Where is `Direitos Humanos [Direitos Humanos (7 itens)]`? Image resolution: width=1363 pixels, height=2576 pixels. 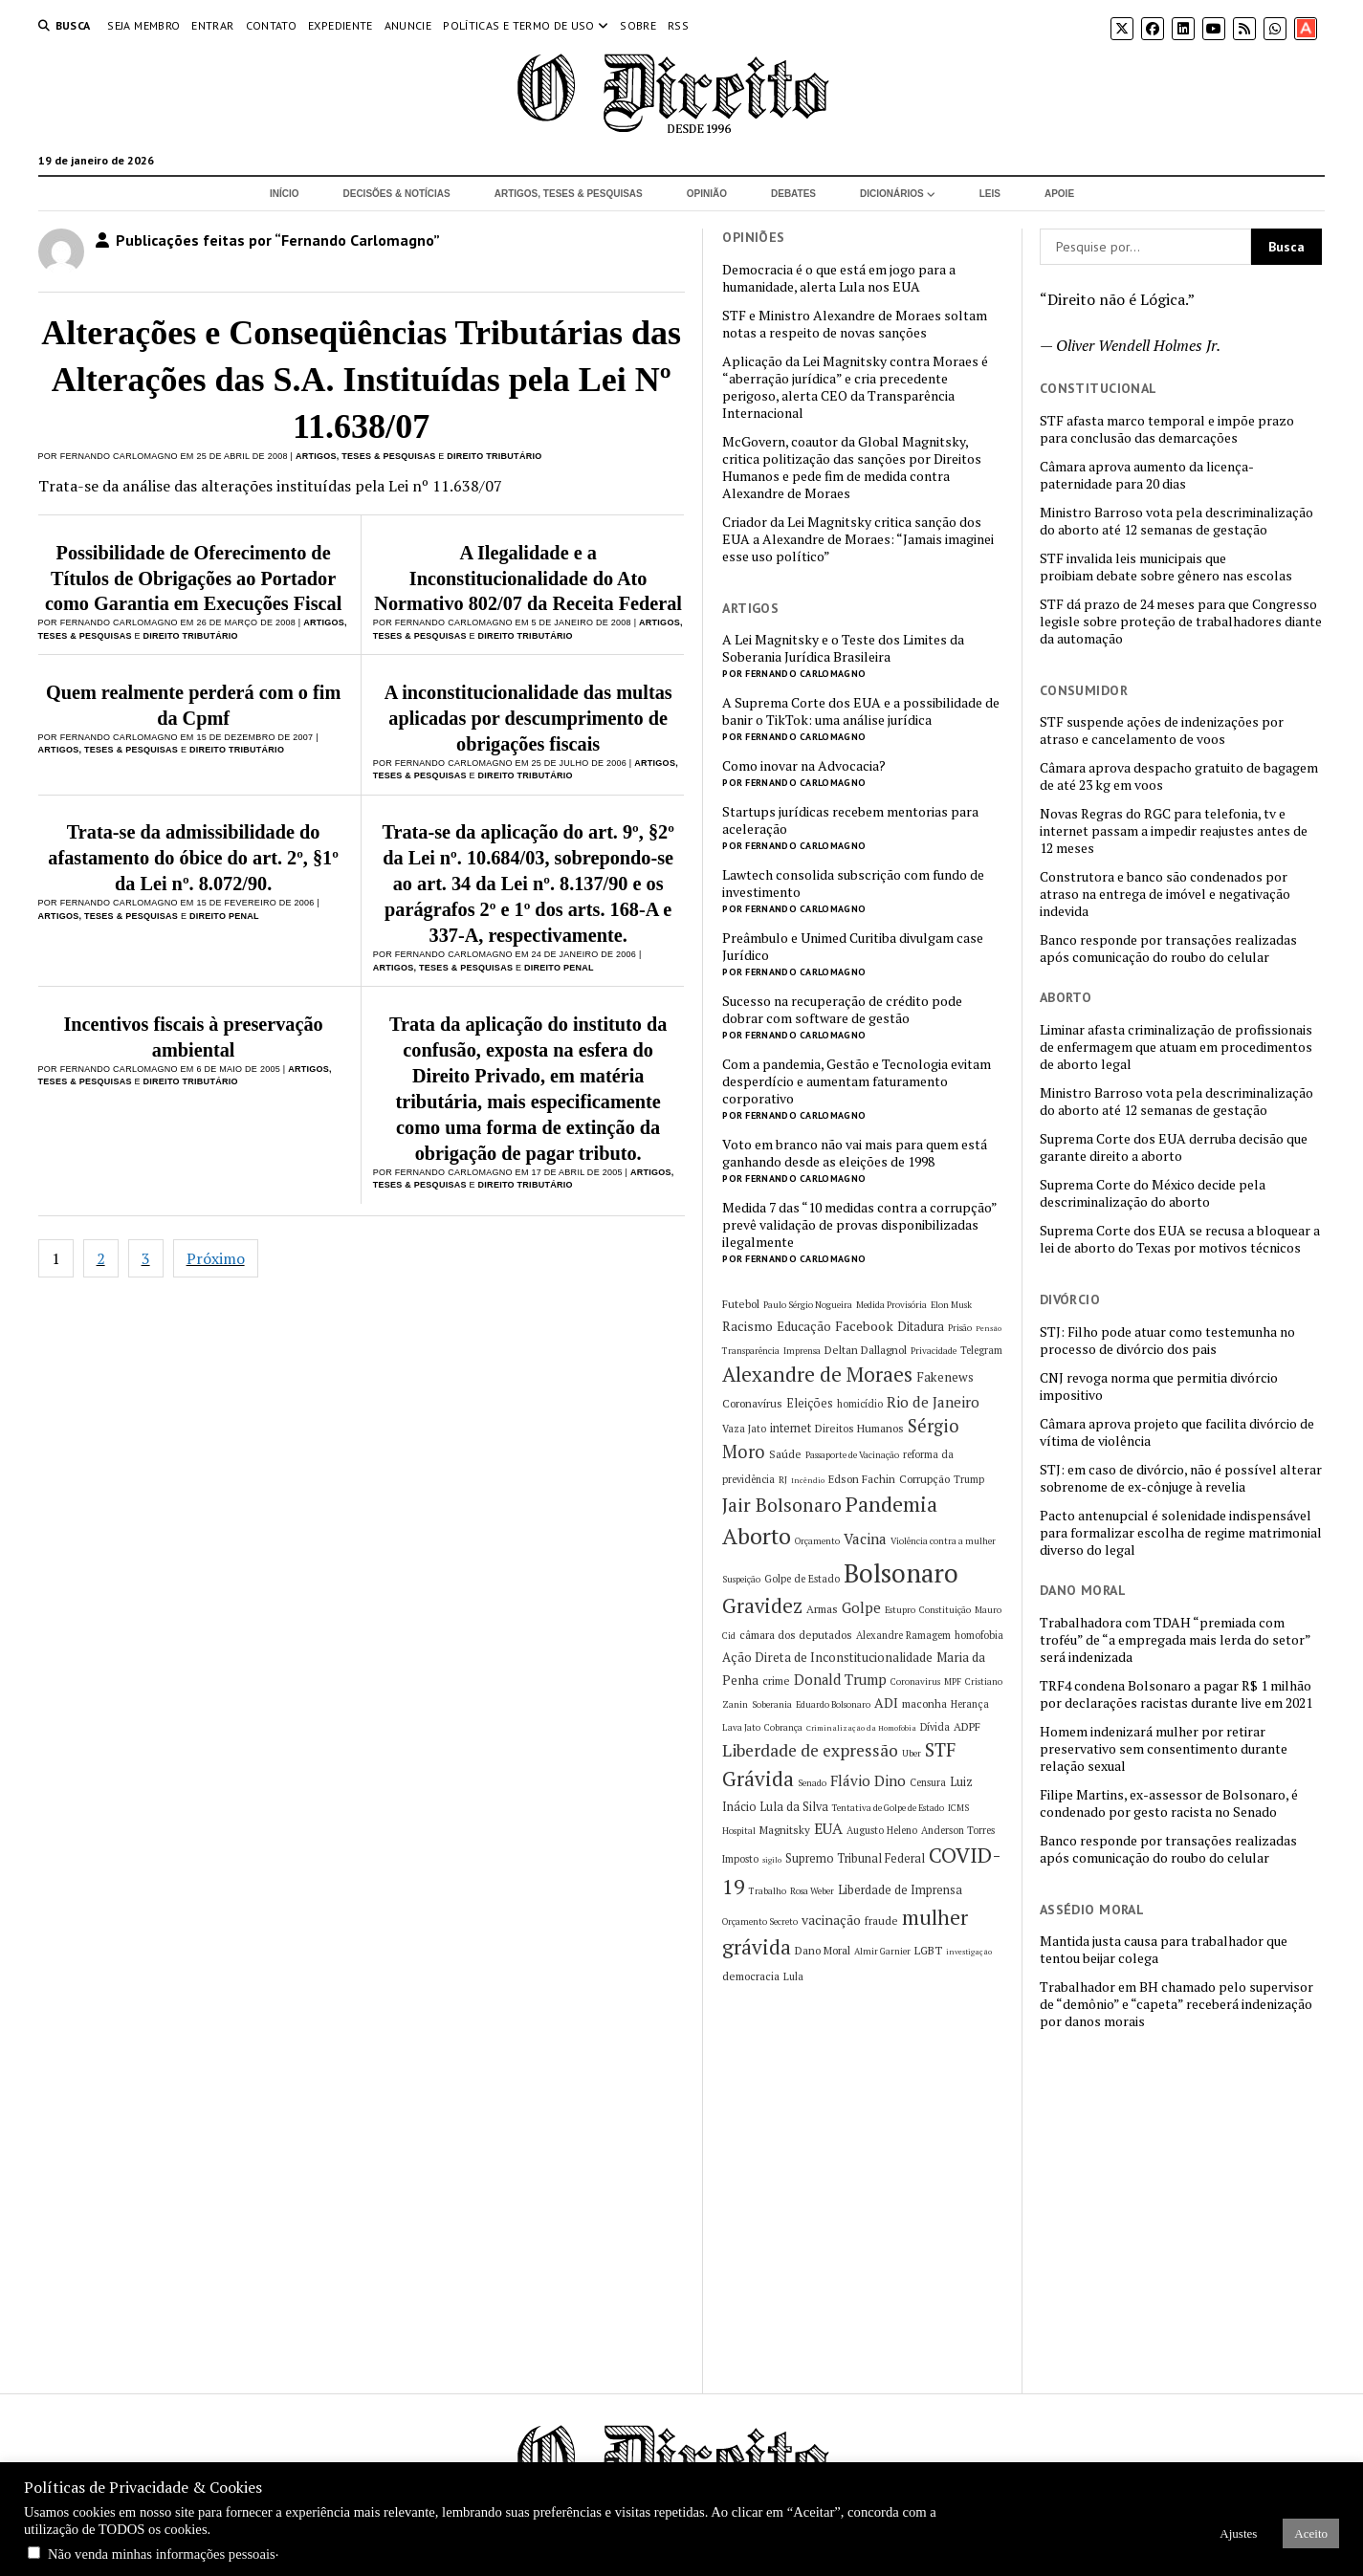 Direitos Humanos [Direitos Humanos (7 itens)] is located at coordinates (859, 1428).